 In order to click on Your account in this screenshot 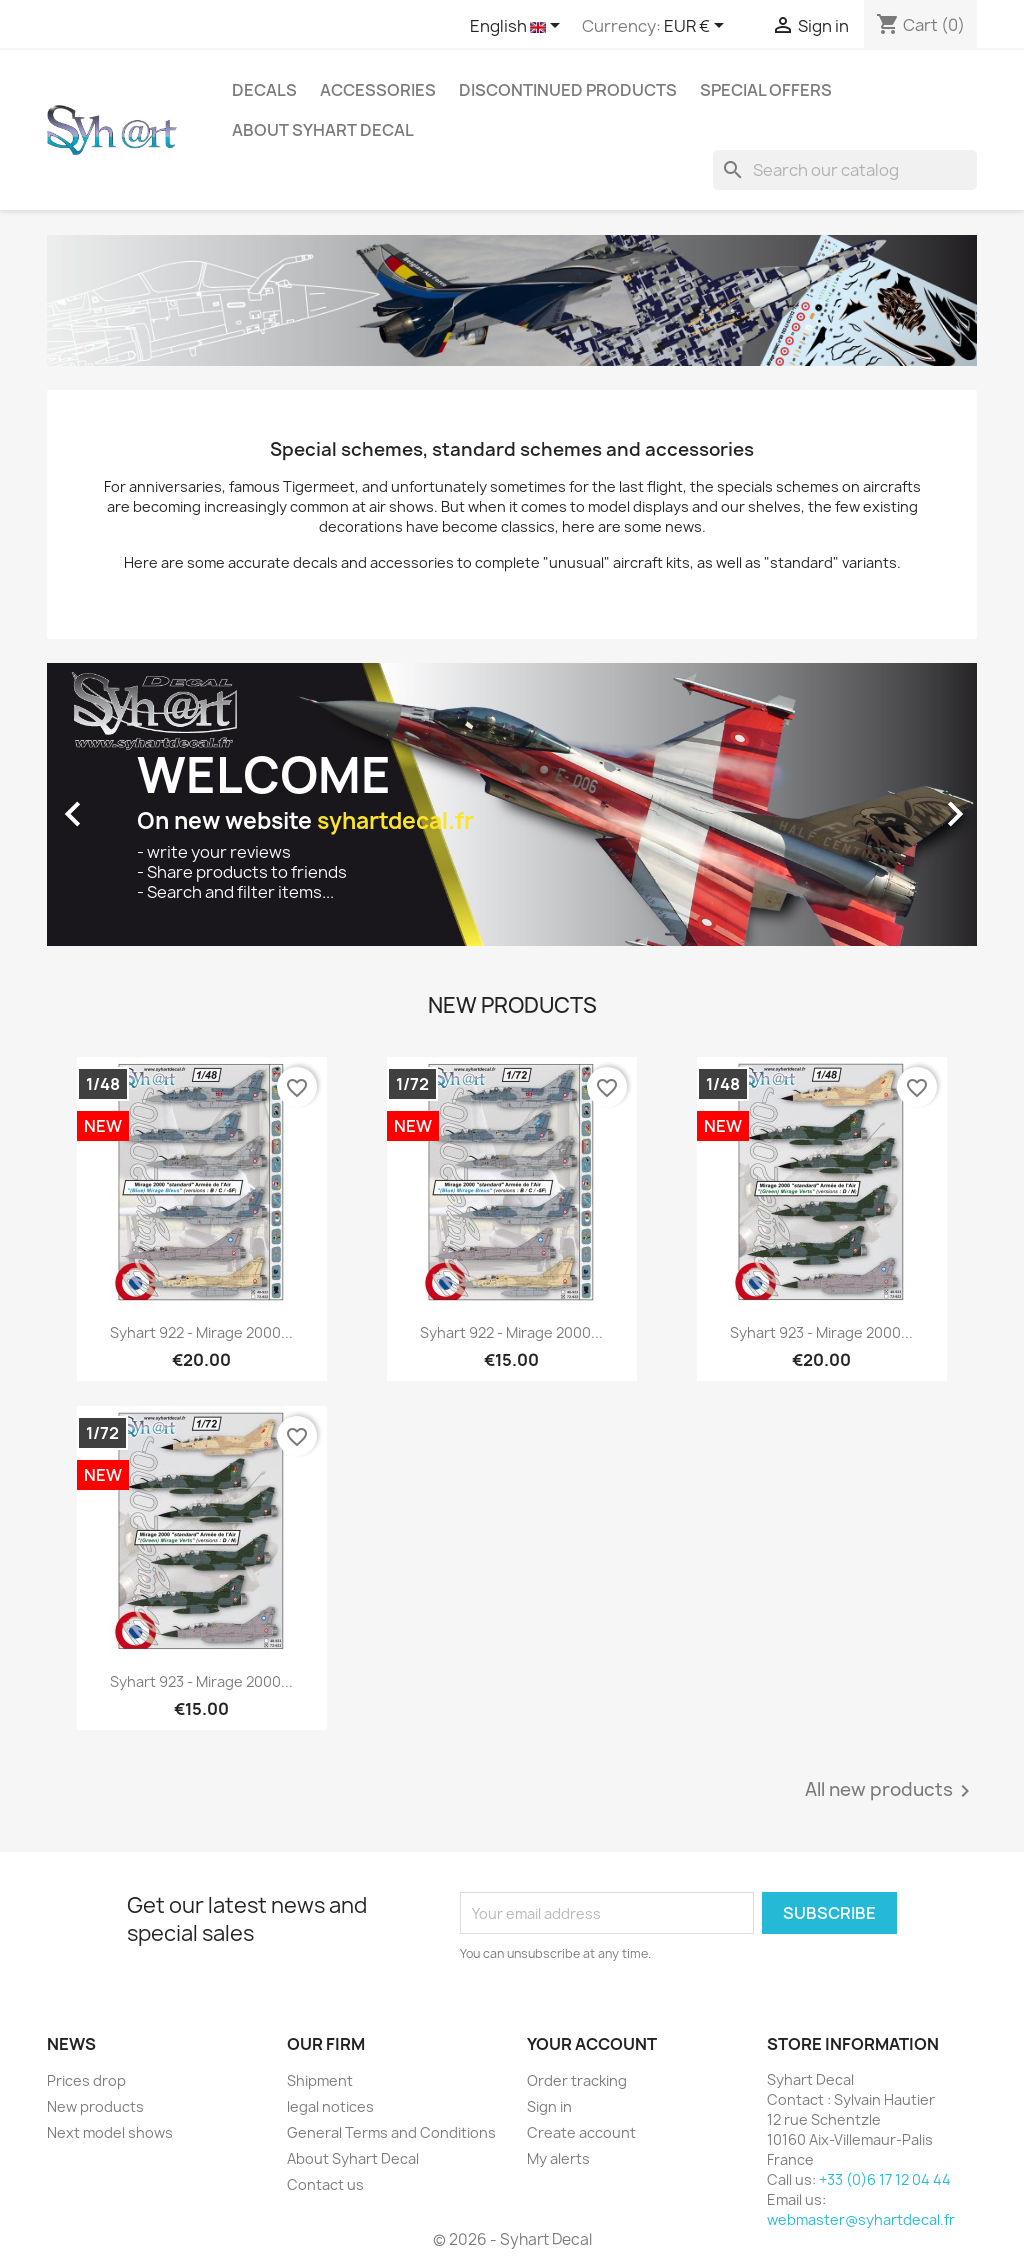, I will do `click(592, 2044)`.